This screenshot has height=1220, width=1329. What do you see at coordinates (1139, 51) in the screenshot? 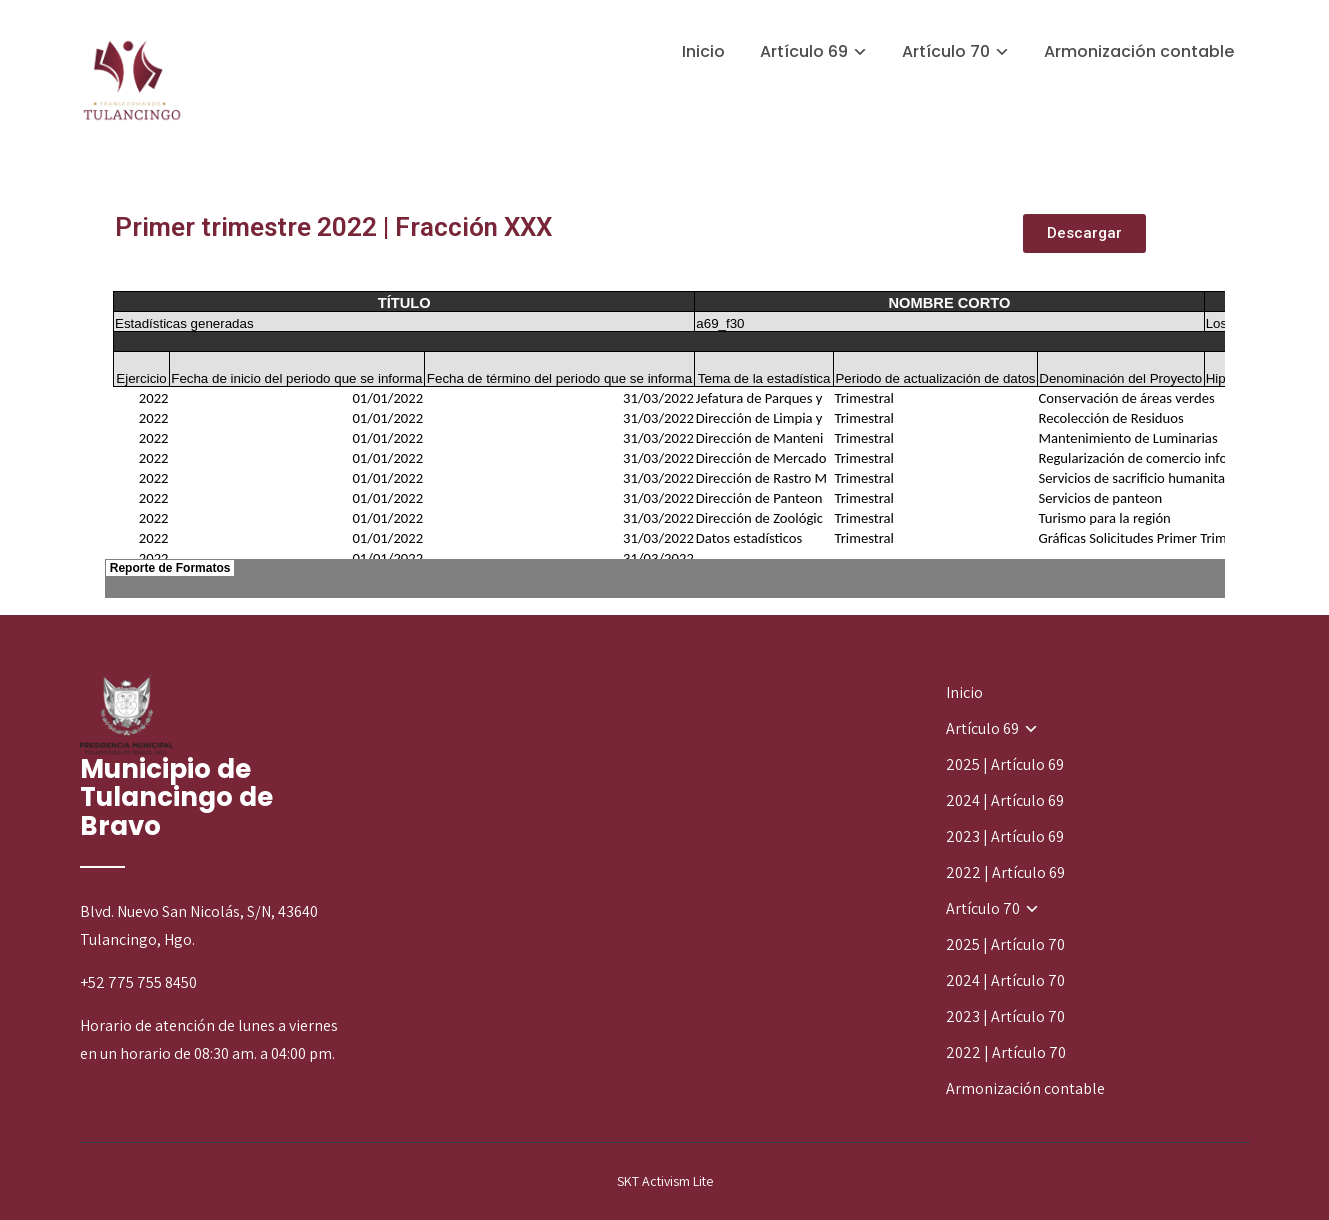
I see `Armonización contable` at bounding box center [1139, 51].